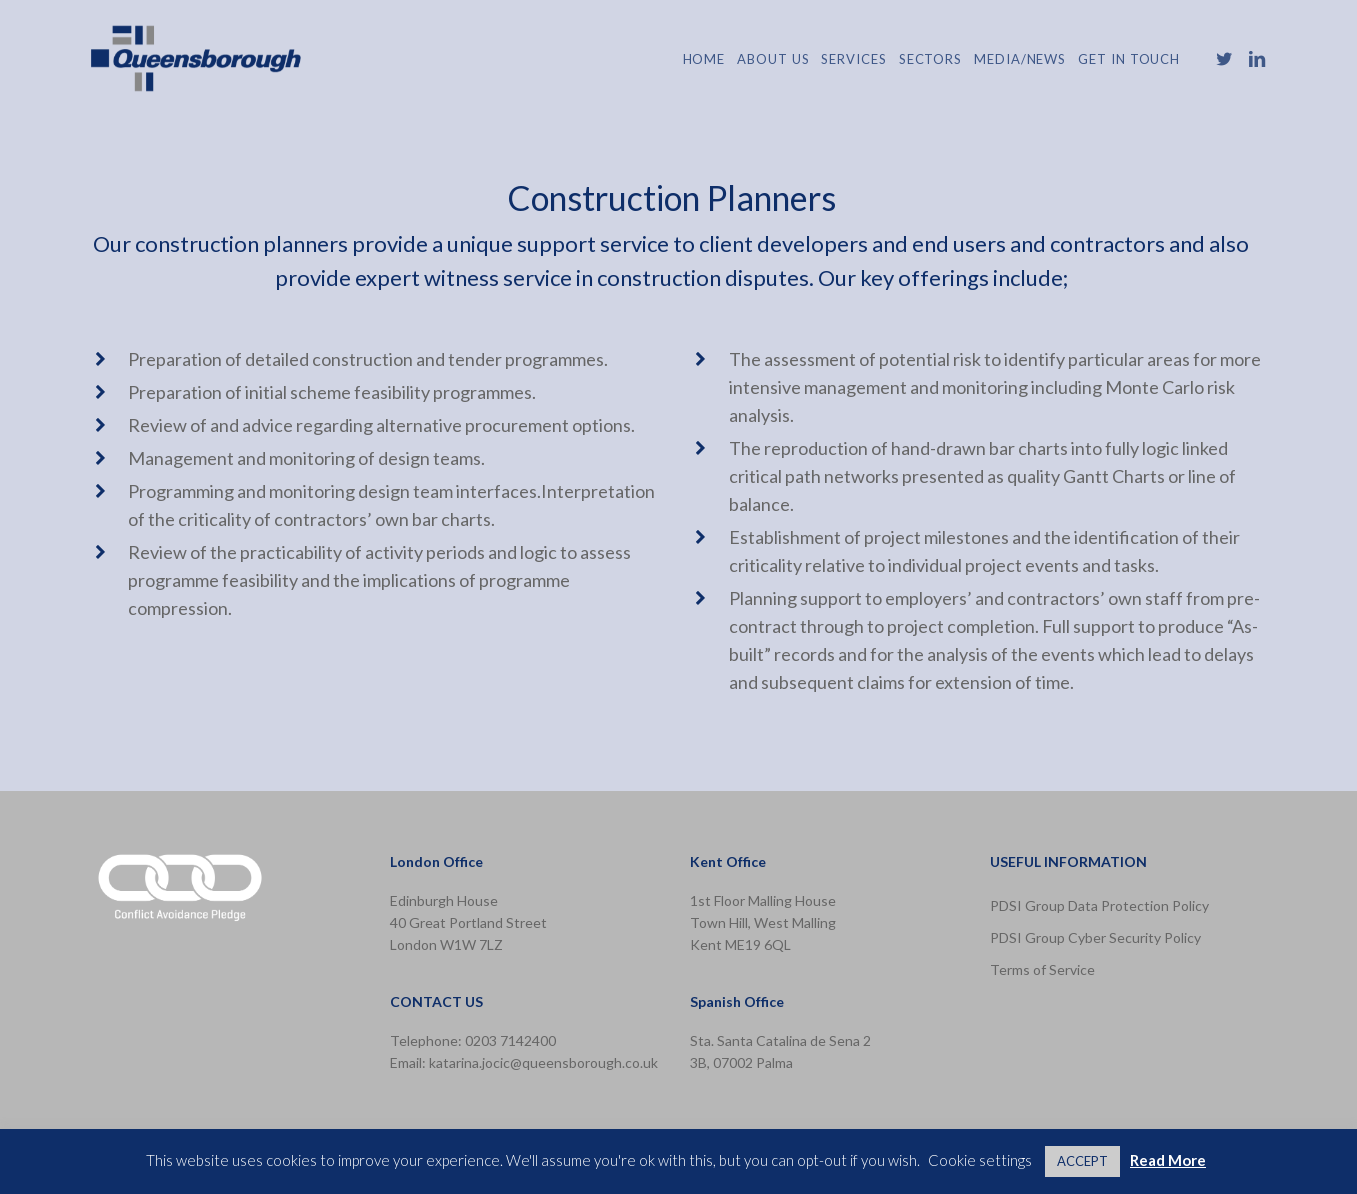 The height and width of the screenshot is (1194, 1357). What do you see at coordinates (1099, 905) in the screenshot?
I see `PDSI Group Data Protection Policy` at bounding box center [1099, 905].